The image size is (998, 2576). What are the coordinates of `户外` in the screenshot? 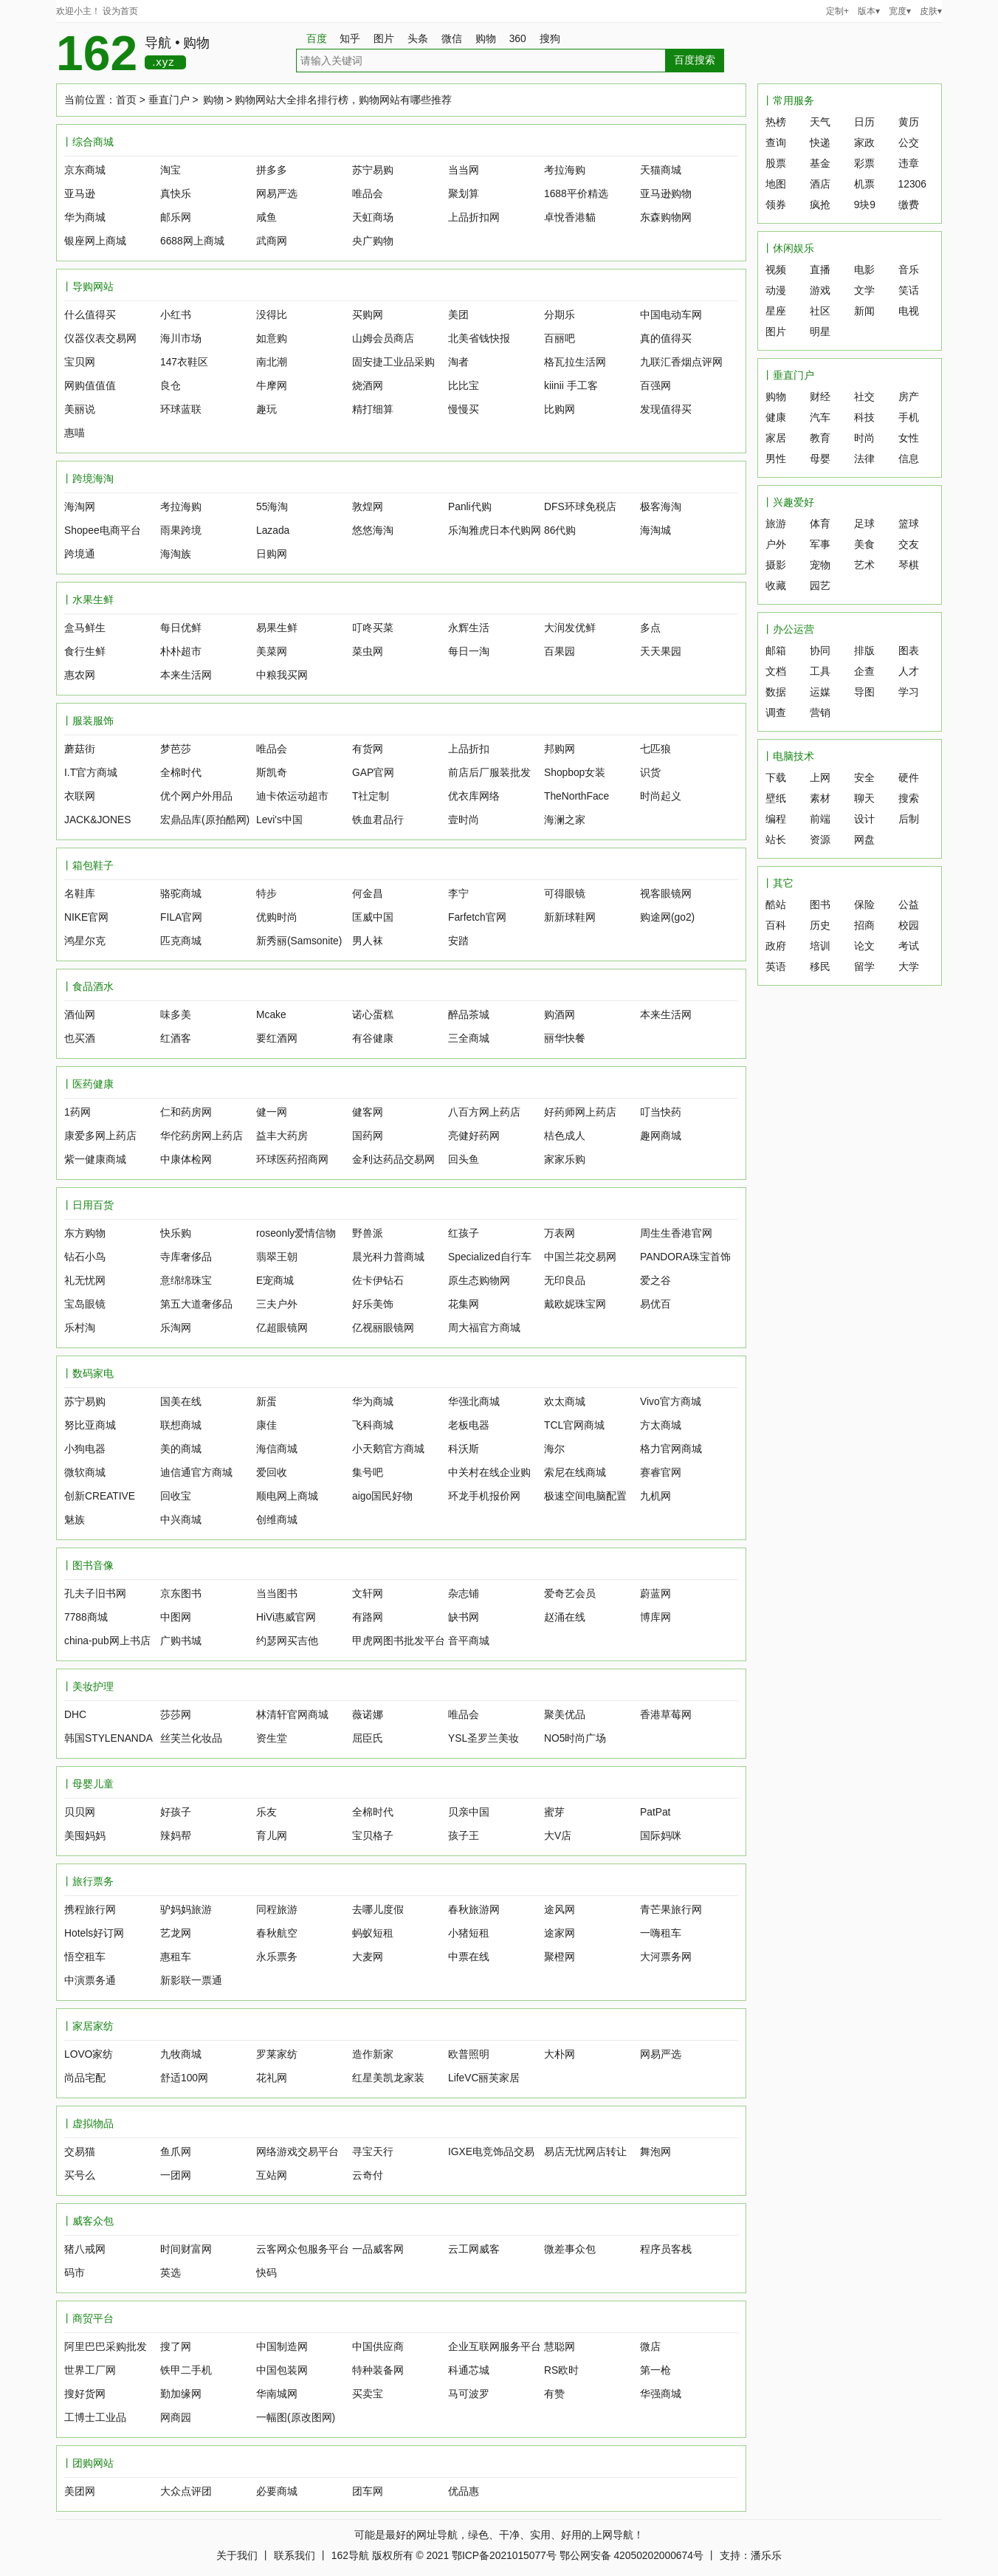 It's located at (775, 544).